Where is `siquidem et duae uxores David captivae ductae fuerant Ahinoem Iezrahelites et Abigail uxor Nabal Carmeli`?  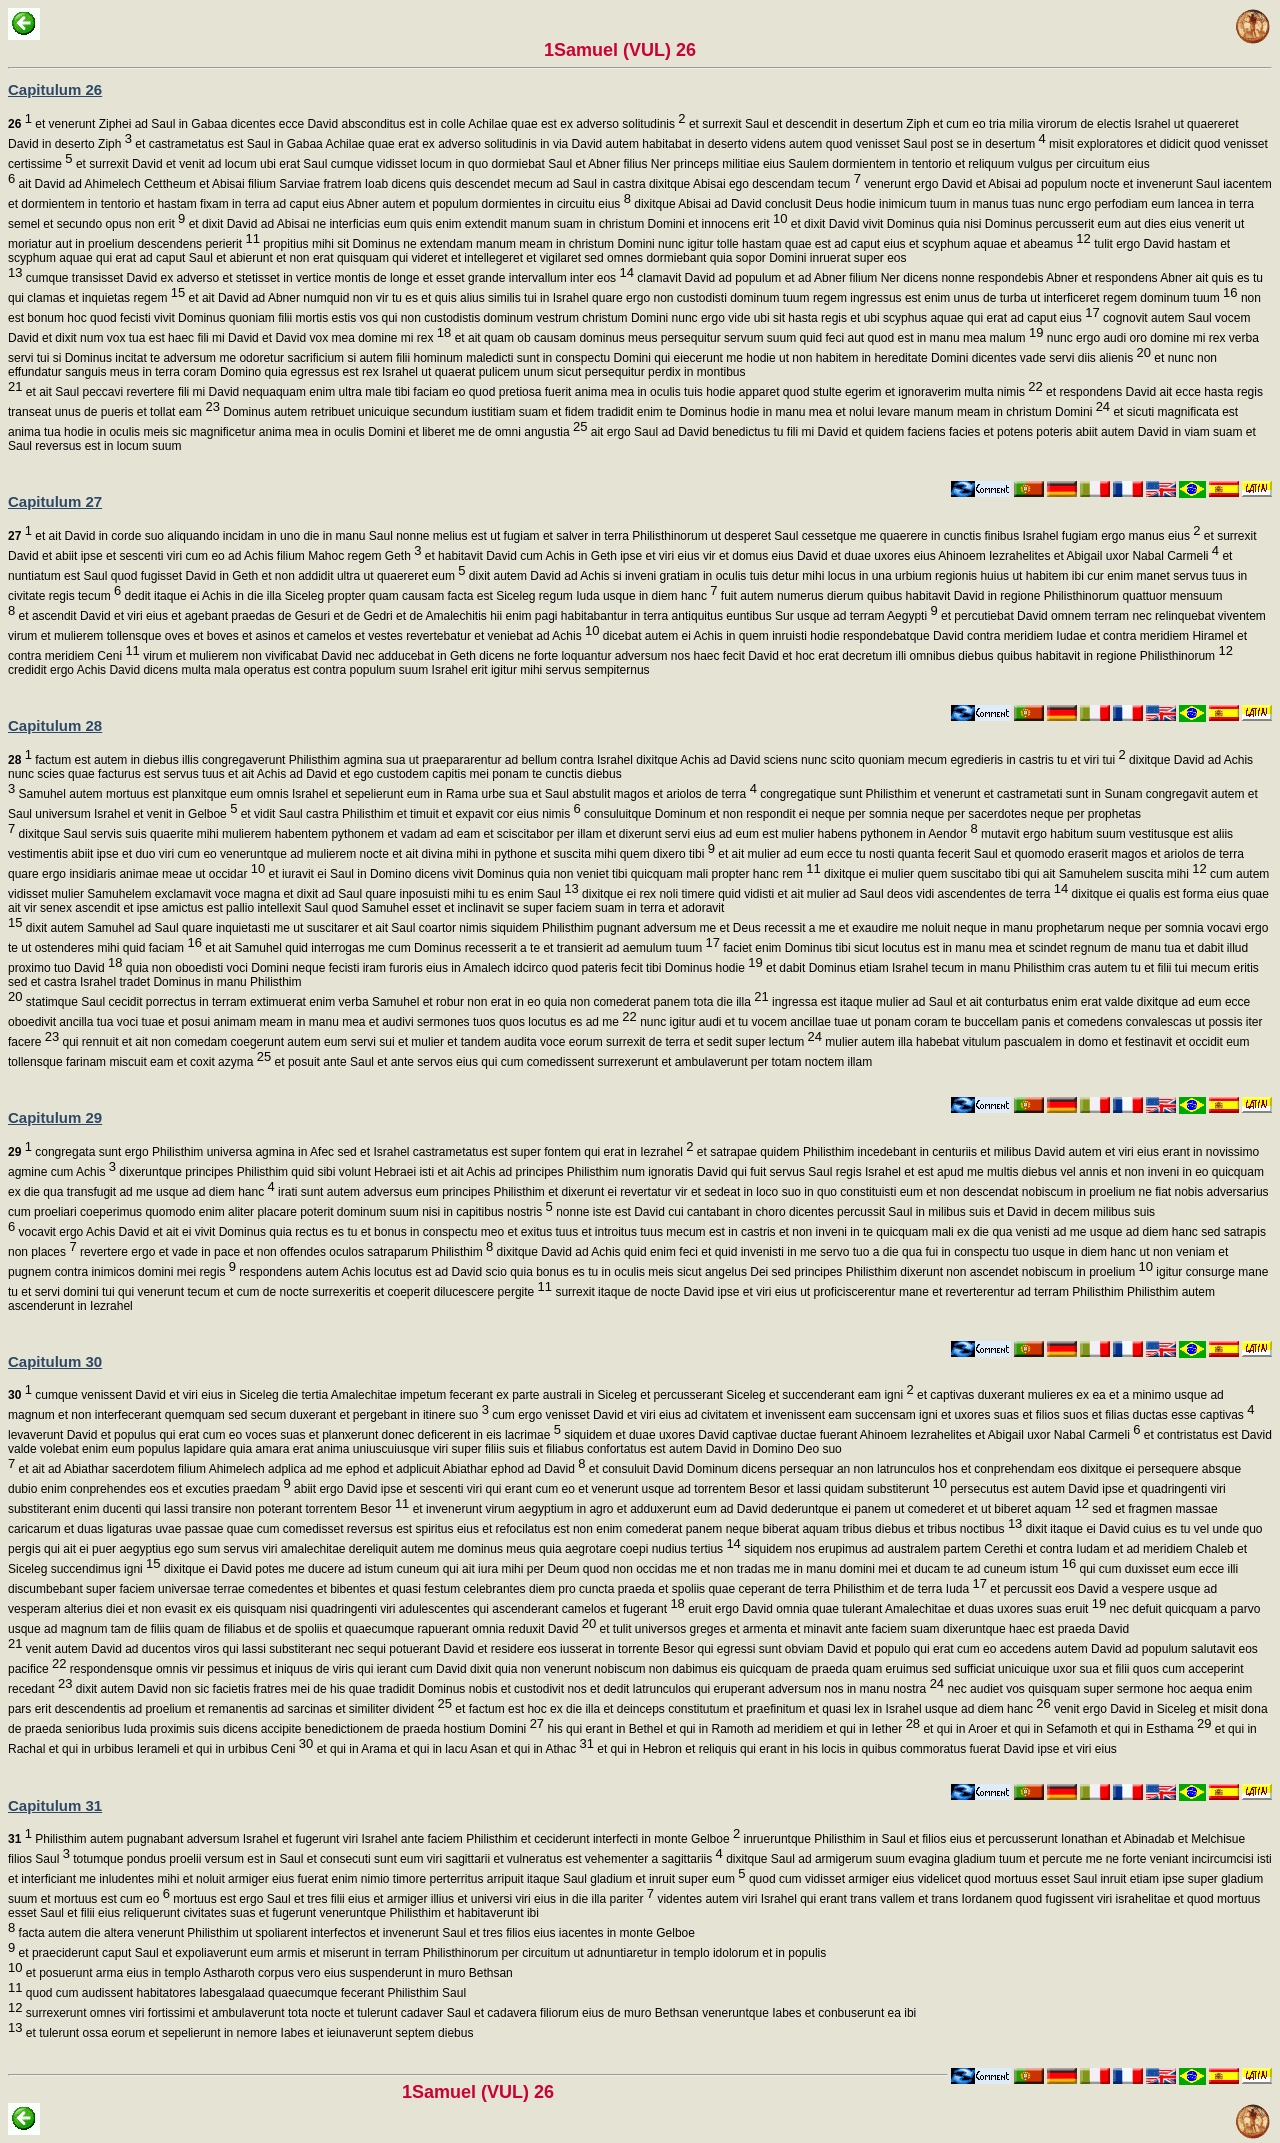 siquidem et duae uxores David captivae ductae fuerant Ahinoem Iezrahelites et Abigail uxor Nabal Carmeli is located at coordinates (851, 1435).